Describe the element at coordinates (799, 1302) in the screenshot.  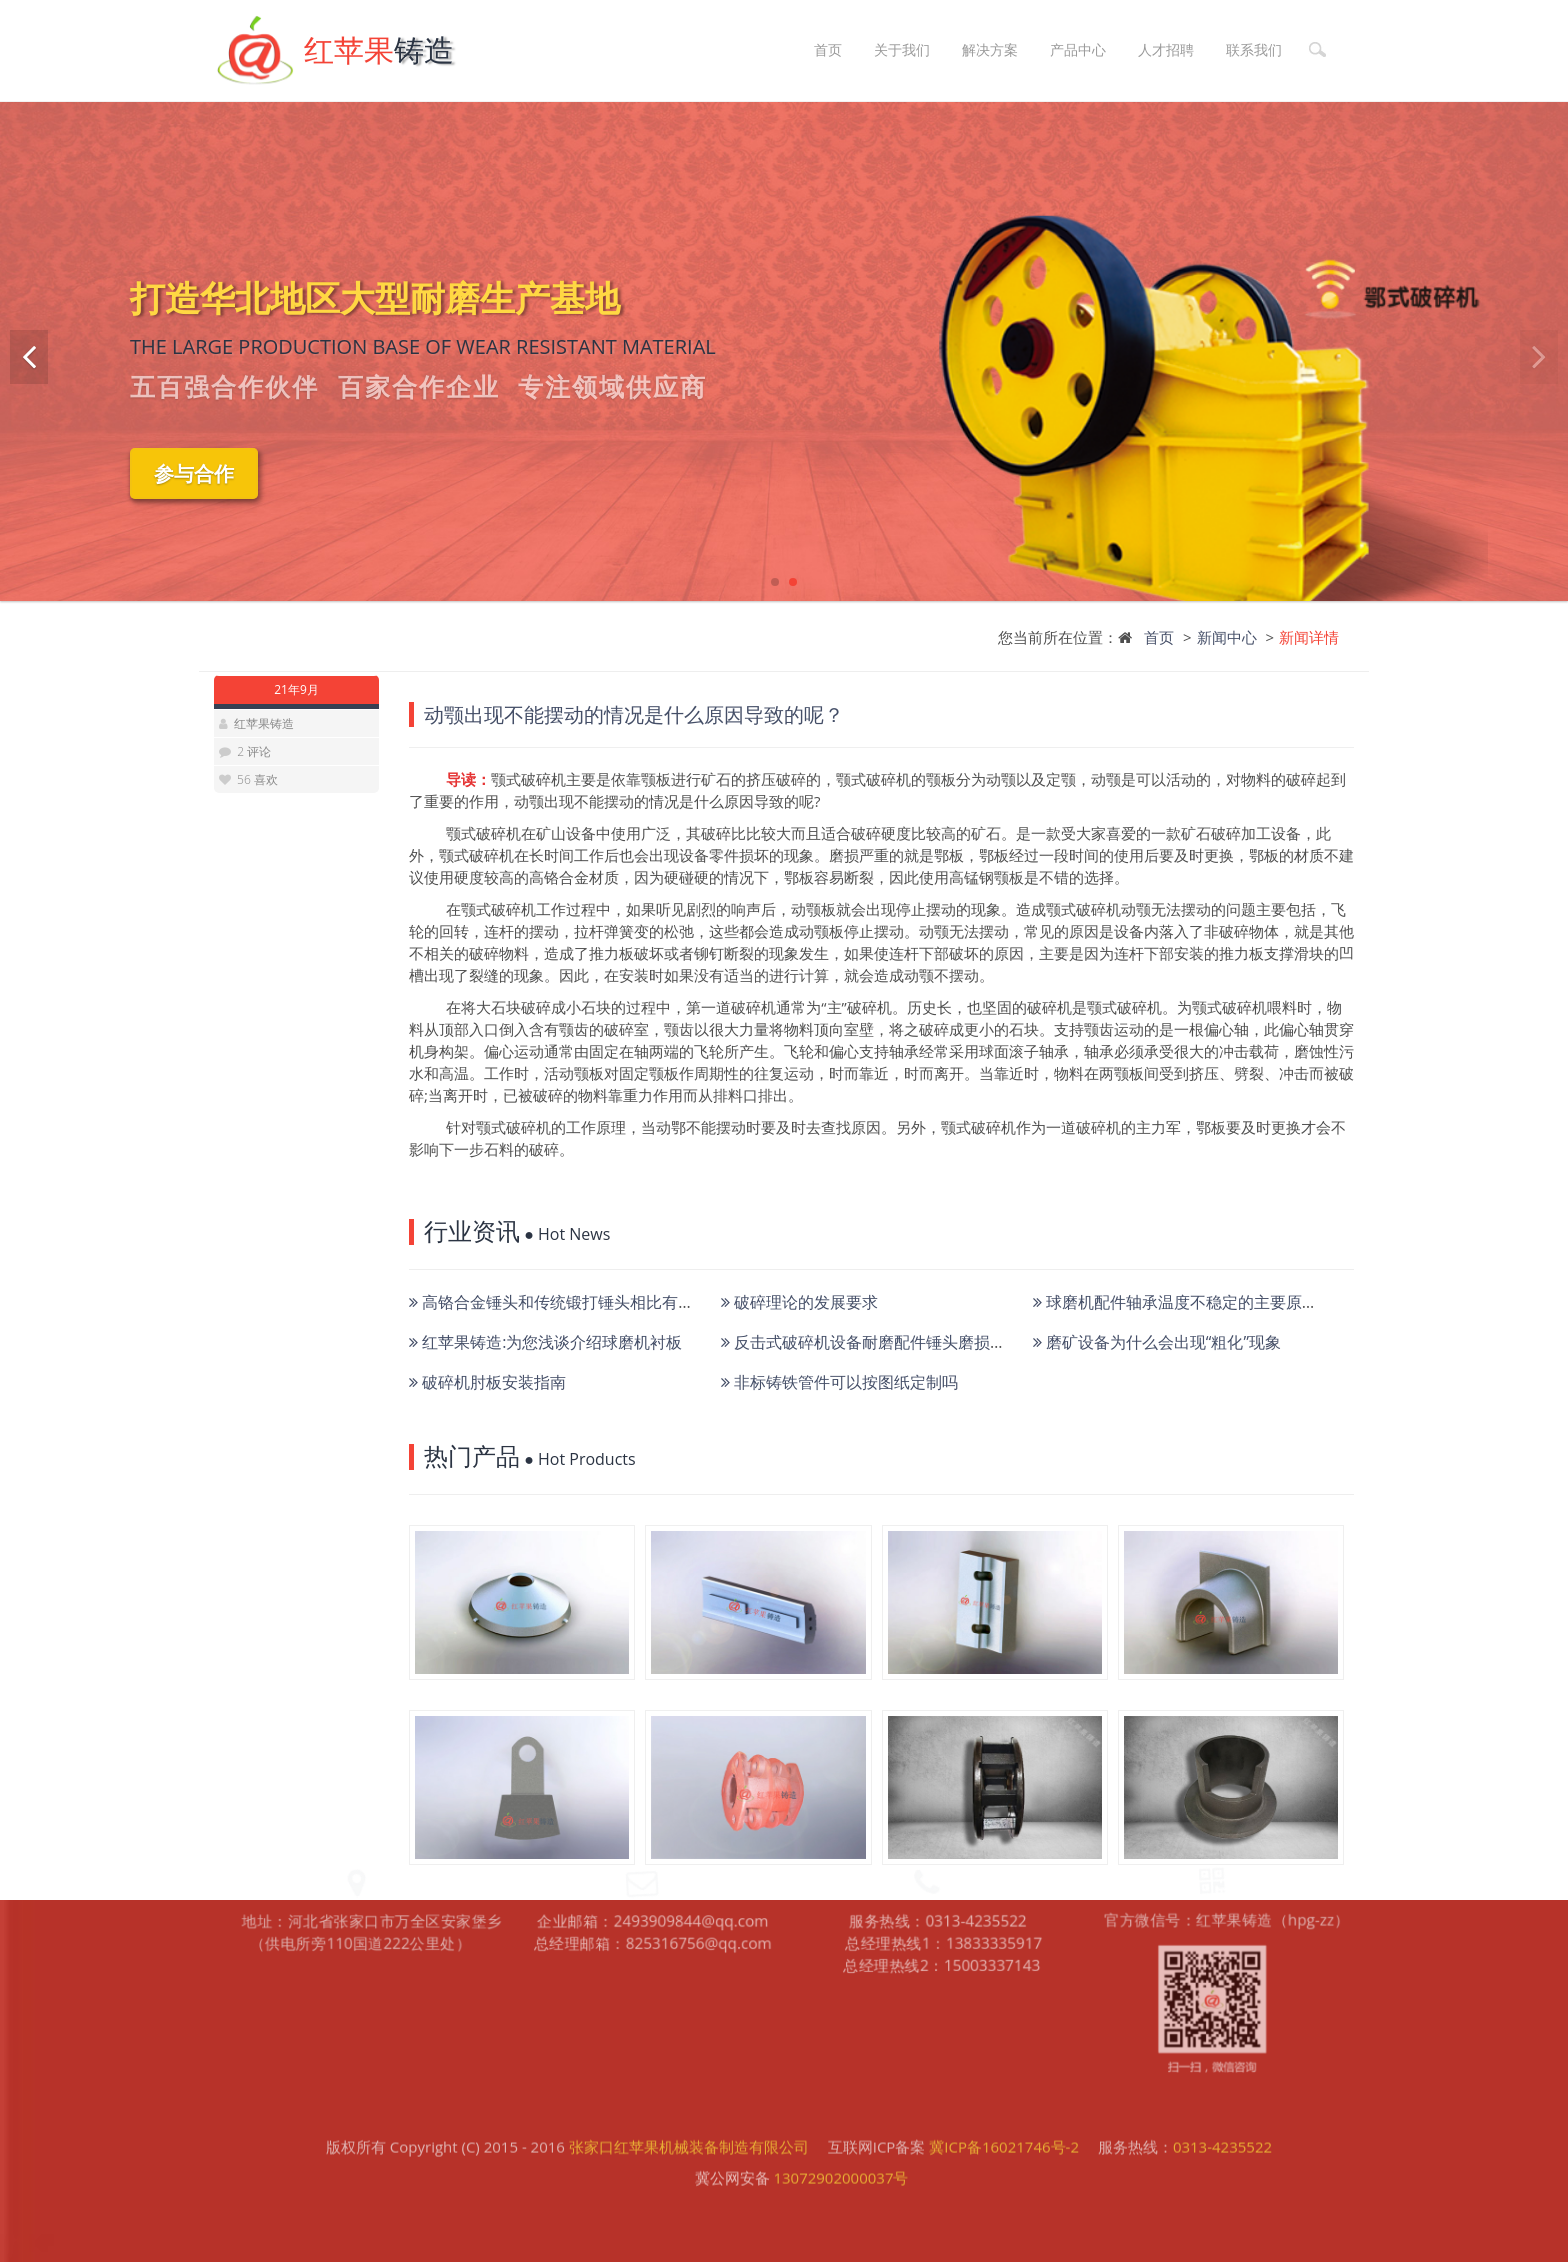
I see `破碎理论的发展要求` at that location.